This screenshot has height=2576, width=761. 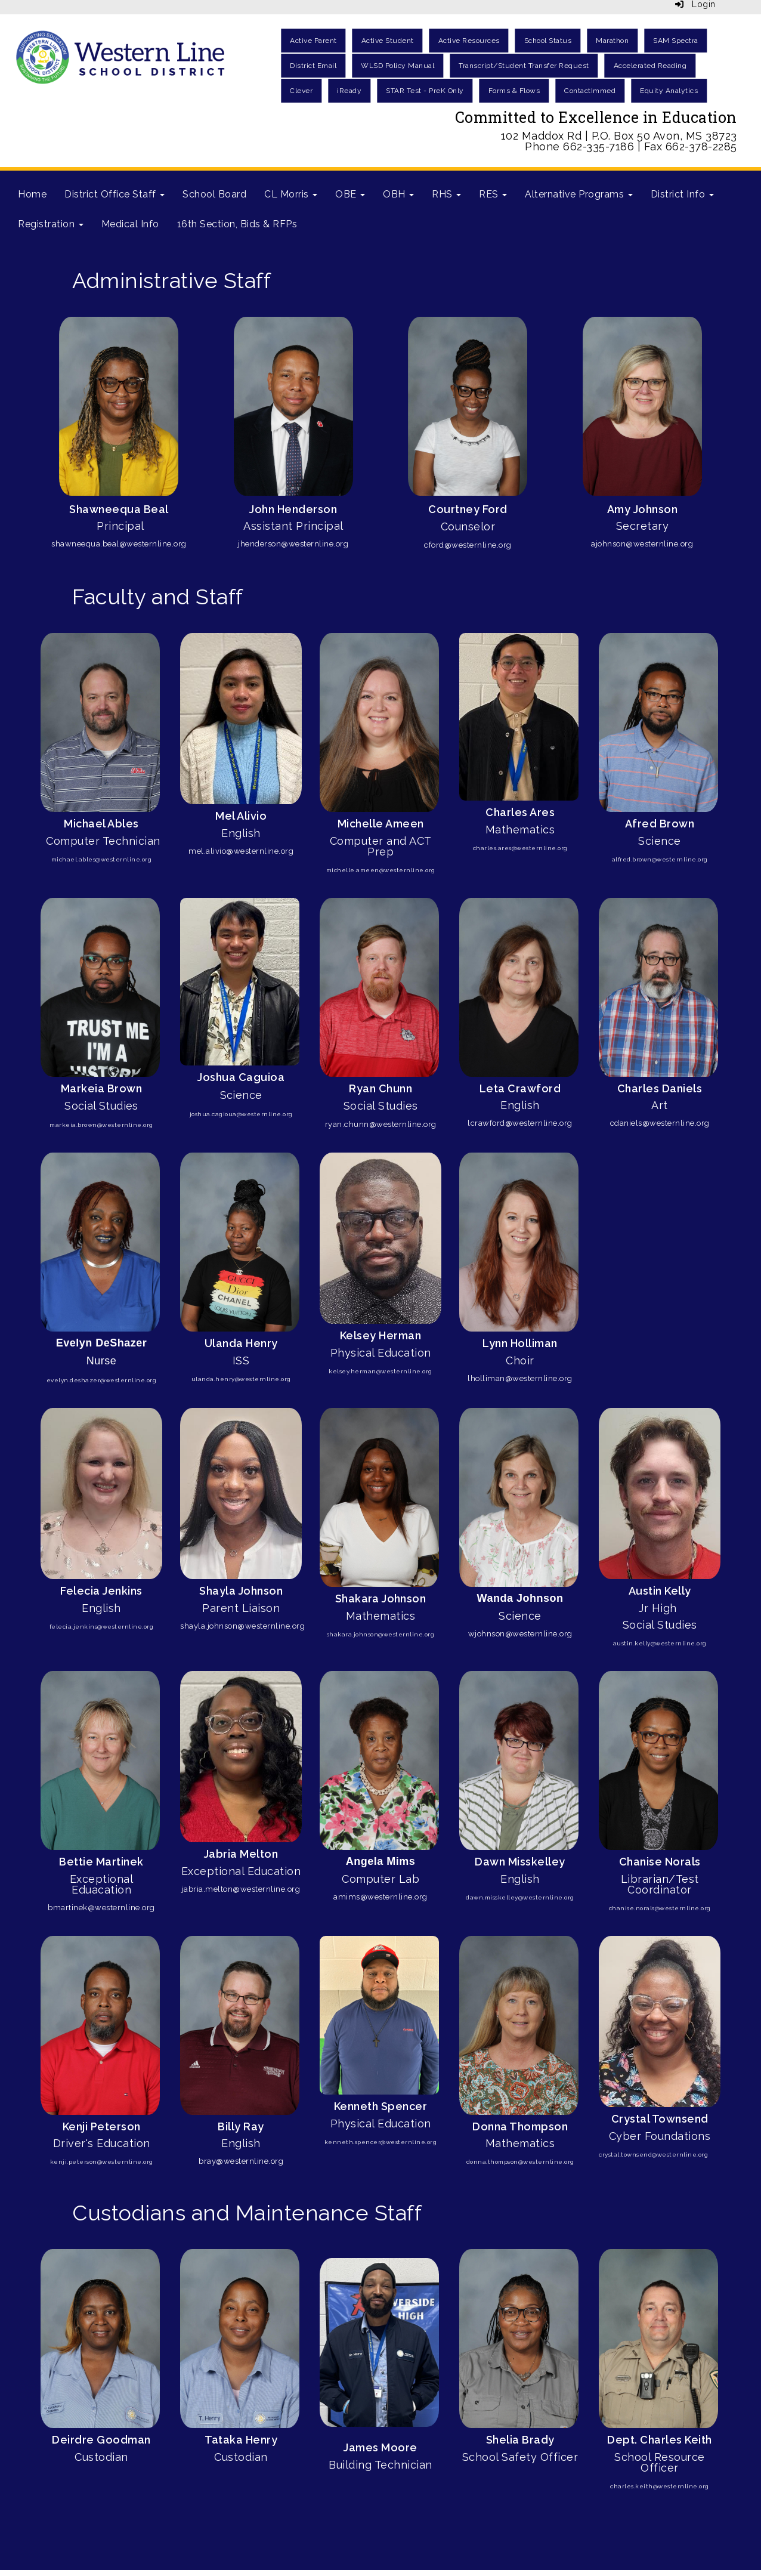 What do you see at coordinates (579, 194) in the screenshot?
I see `Alternative Programs` at bounding box center [579, 194].